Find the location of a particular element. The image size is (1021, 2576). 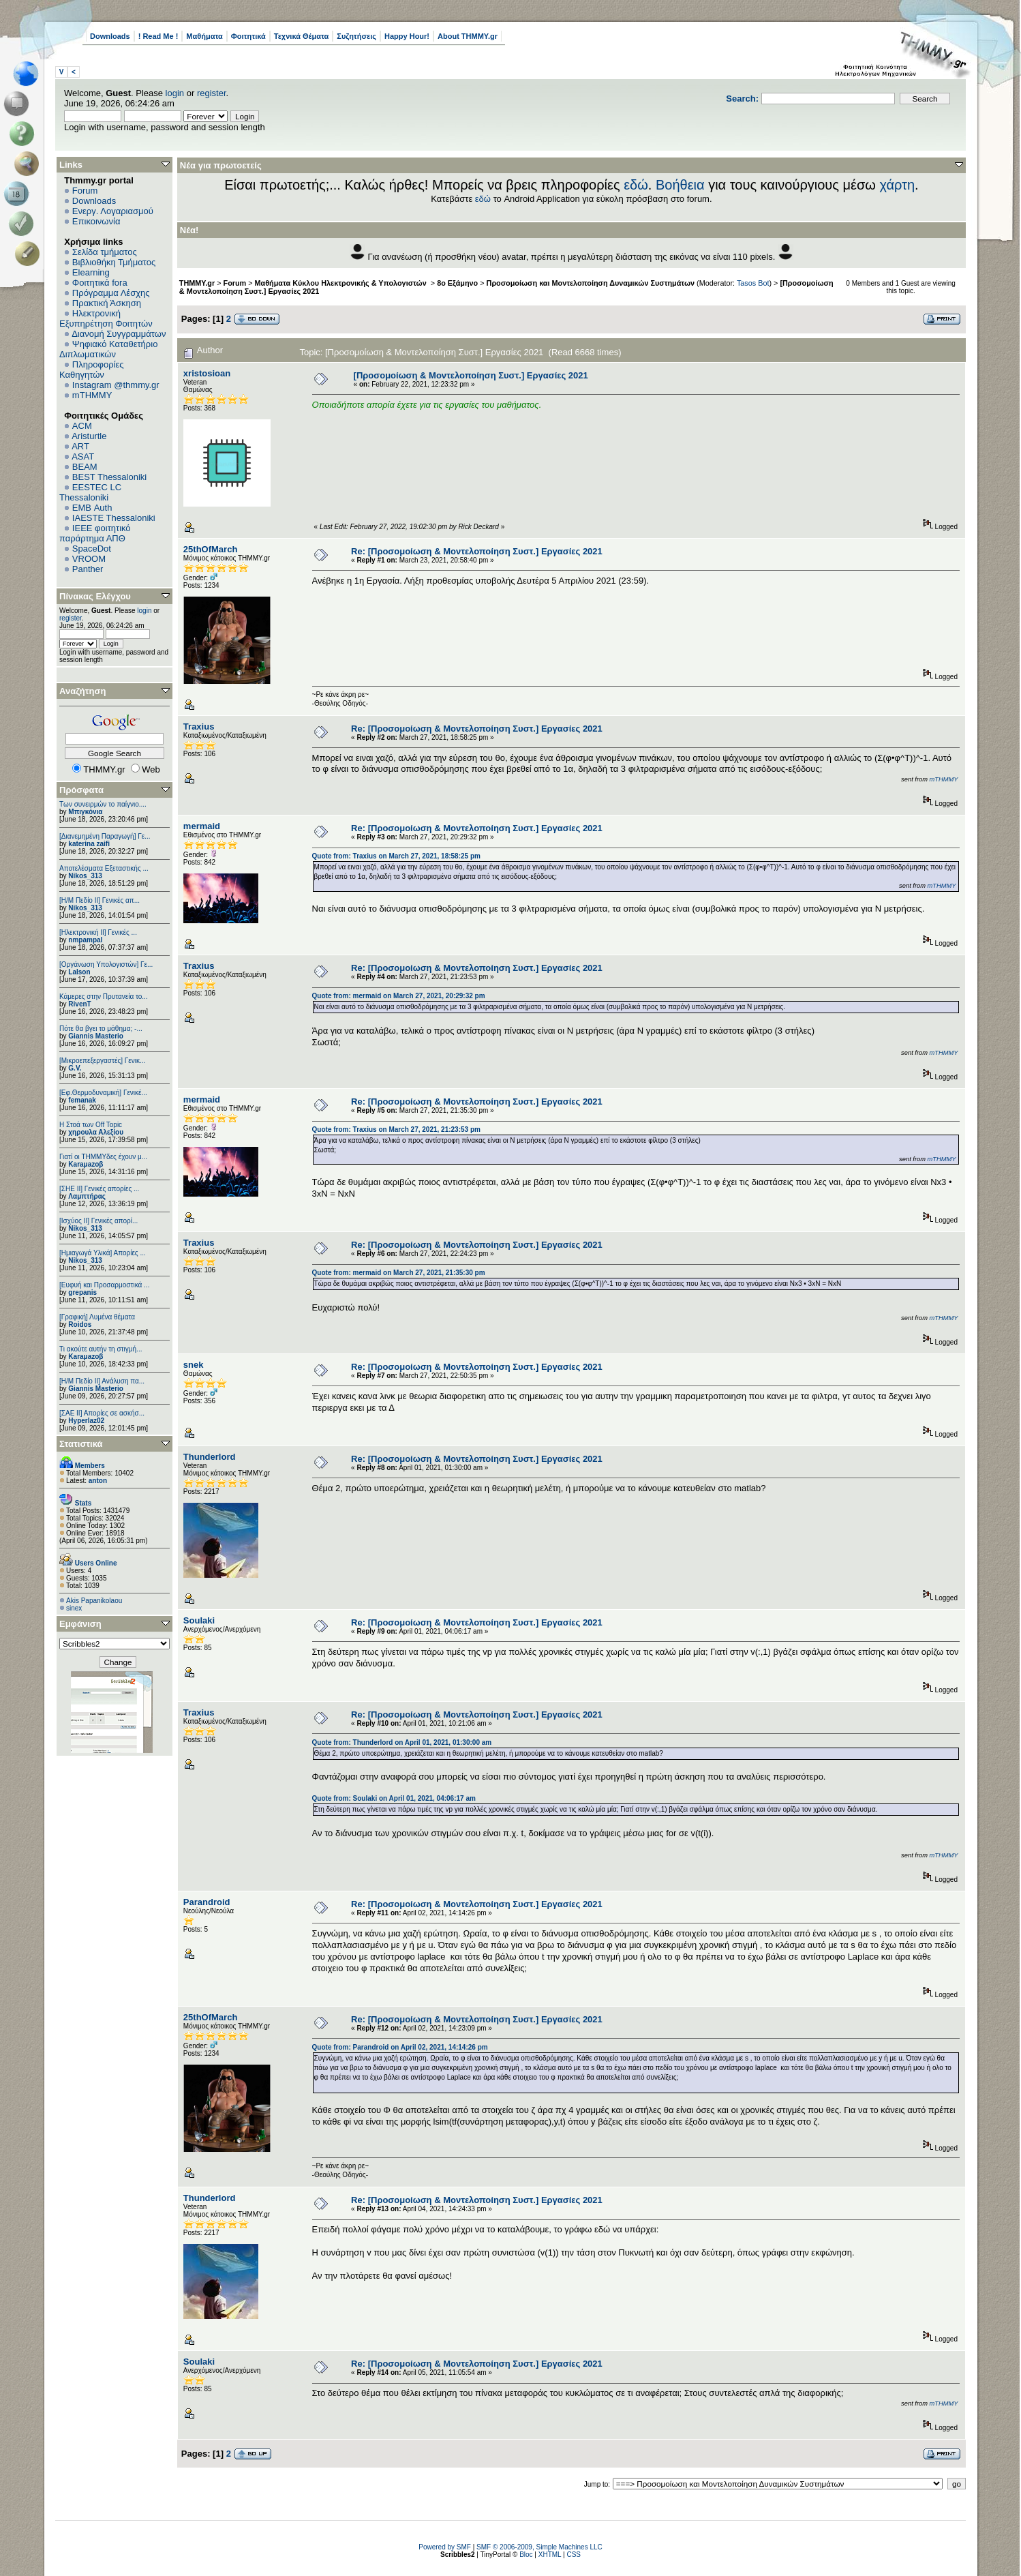

G.V. is located at coordinates (74, 1068).